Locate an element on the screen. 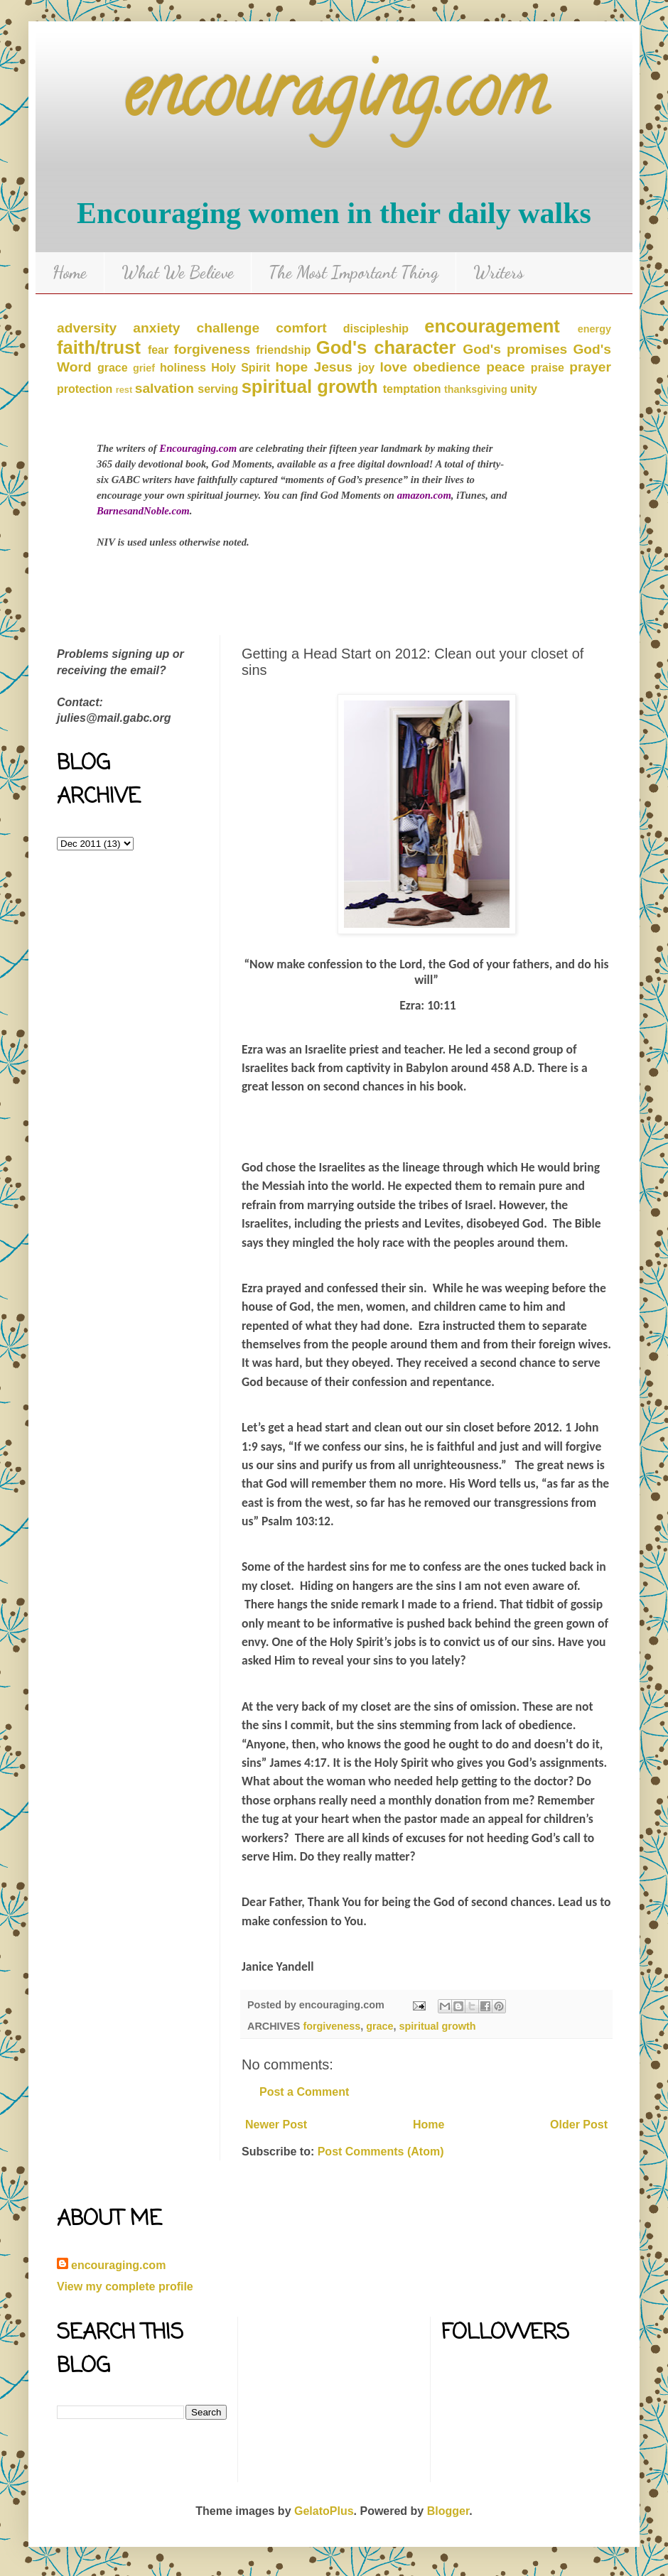  hope is located at coordinates (291, 366).